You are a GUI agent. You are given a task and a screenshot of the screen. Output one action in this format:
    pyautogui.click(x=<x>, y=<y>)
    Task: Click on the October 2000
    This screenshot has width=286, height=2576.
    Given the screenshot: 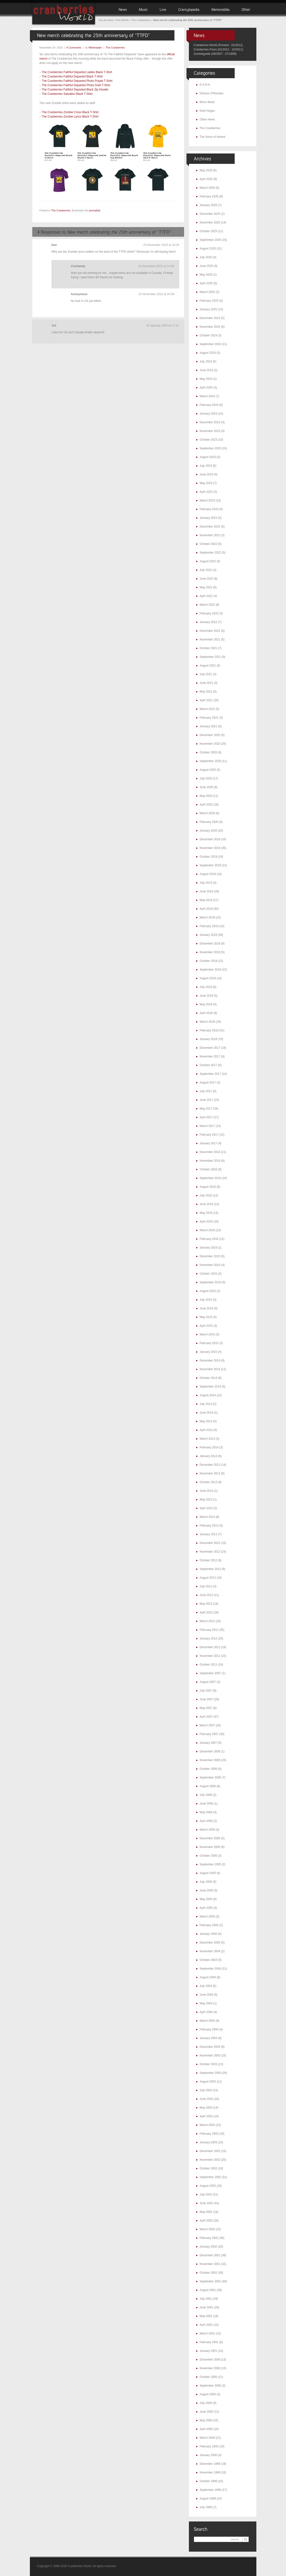 What is the action you would take?
    pyautogui.click(x=208, y=2377)
    